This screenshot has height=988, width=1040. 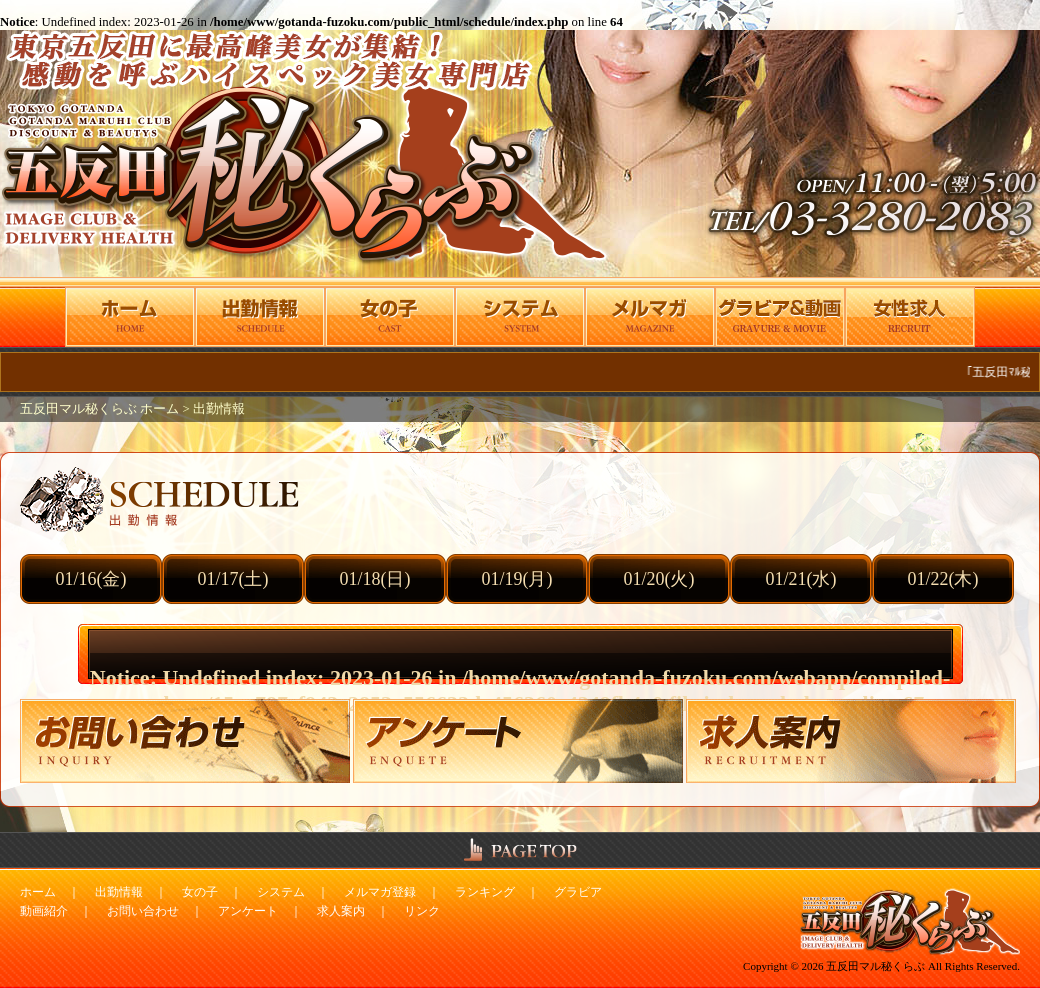 I want to click on ランキング, so click(x=485, y=892).